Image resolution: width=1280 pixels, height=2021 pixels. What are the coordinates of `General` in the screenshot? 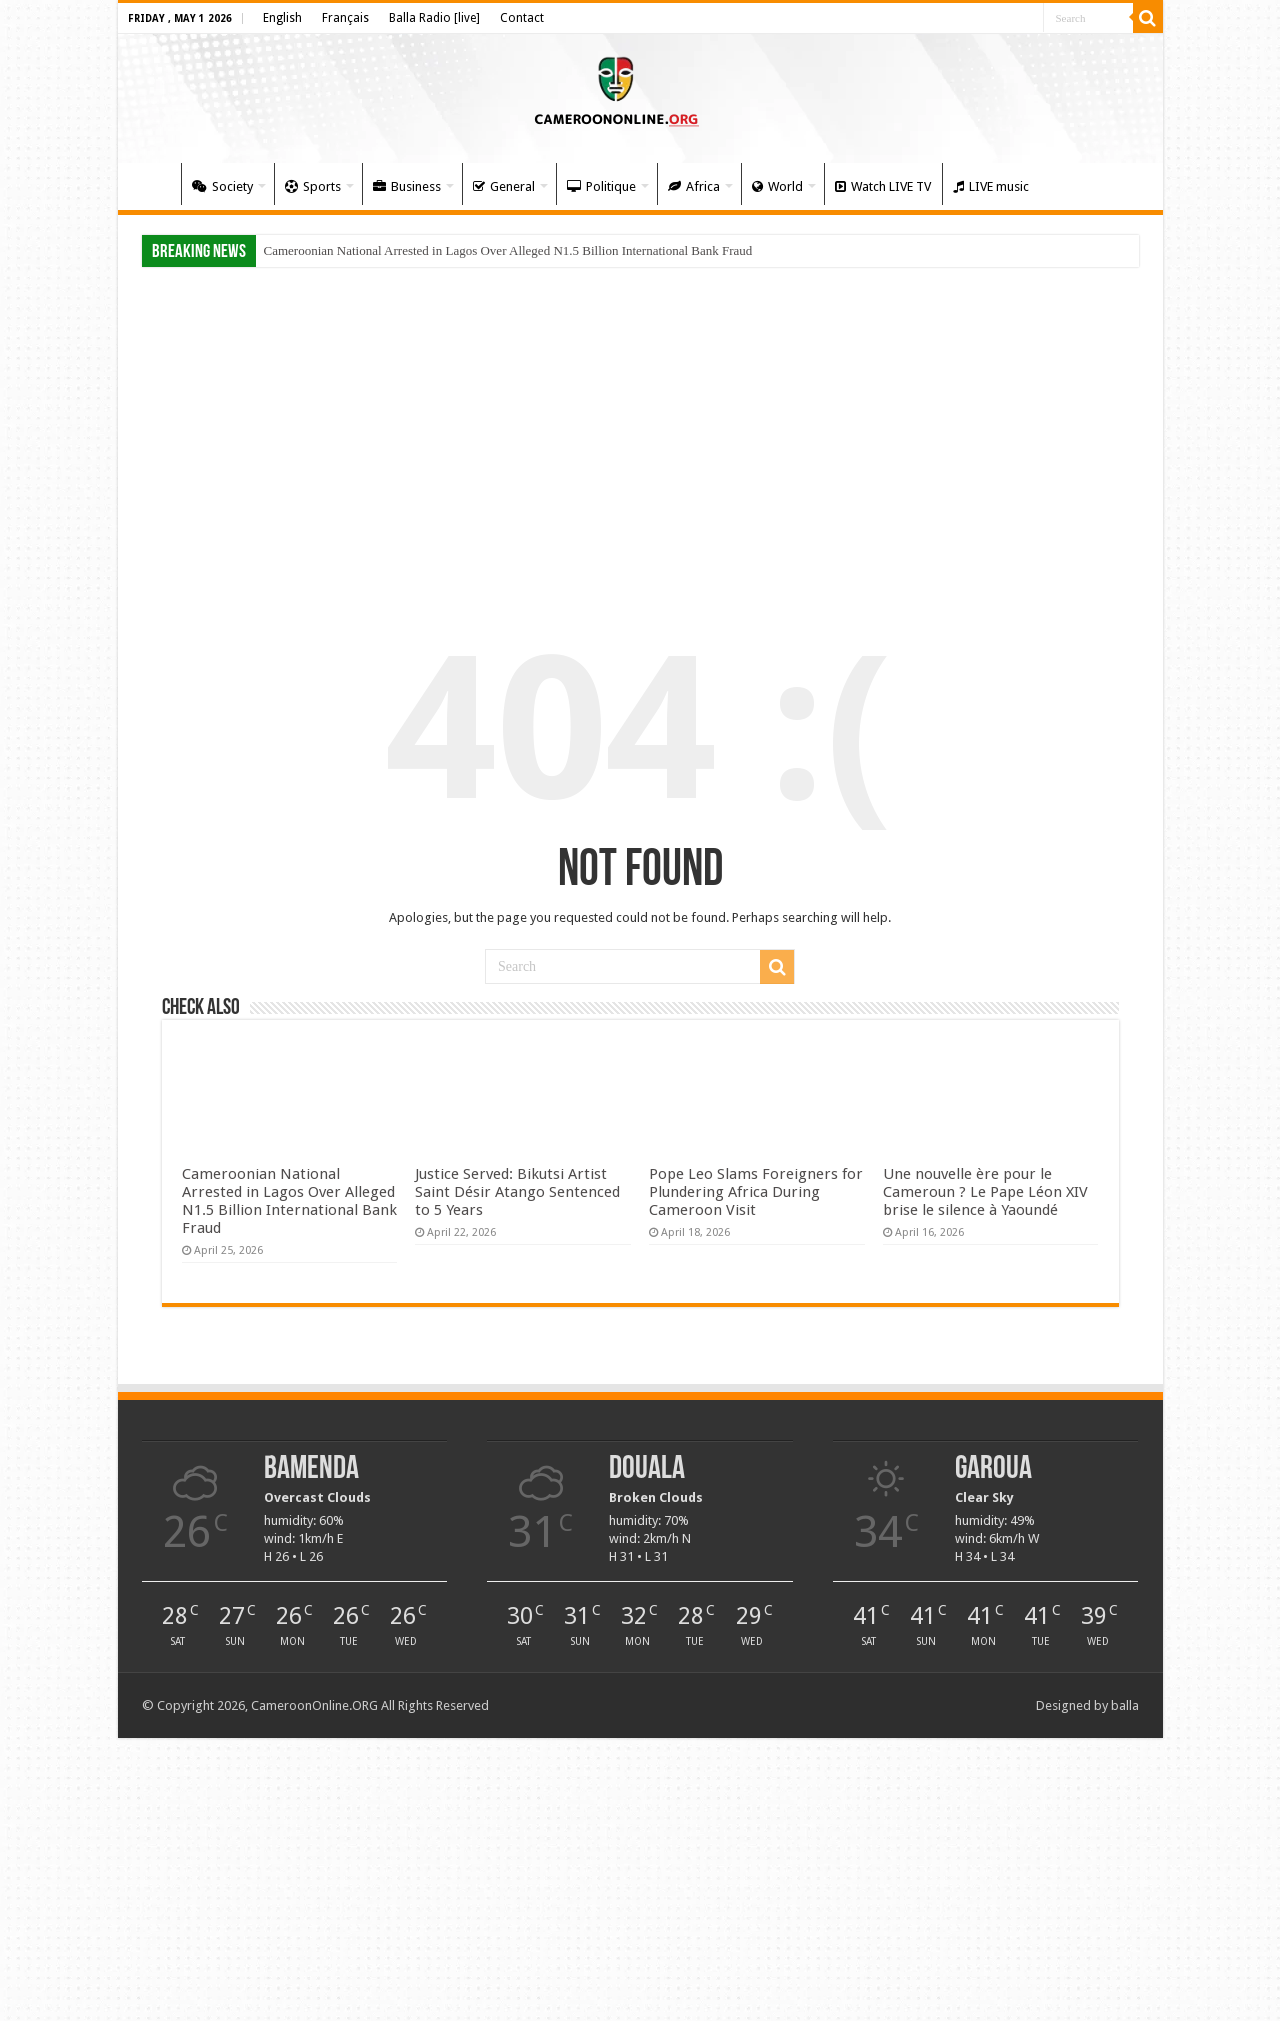 It's located at (504, 186).